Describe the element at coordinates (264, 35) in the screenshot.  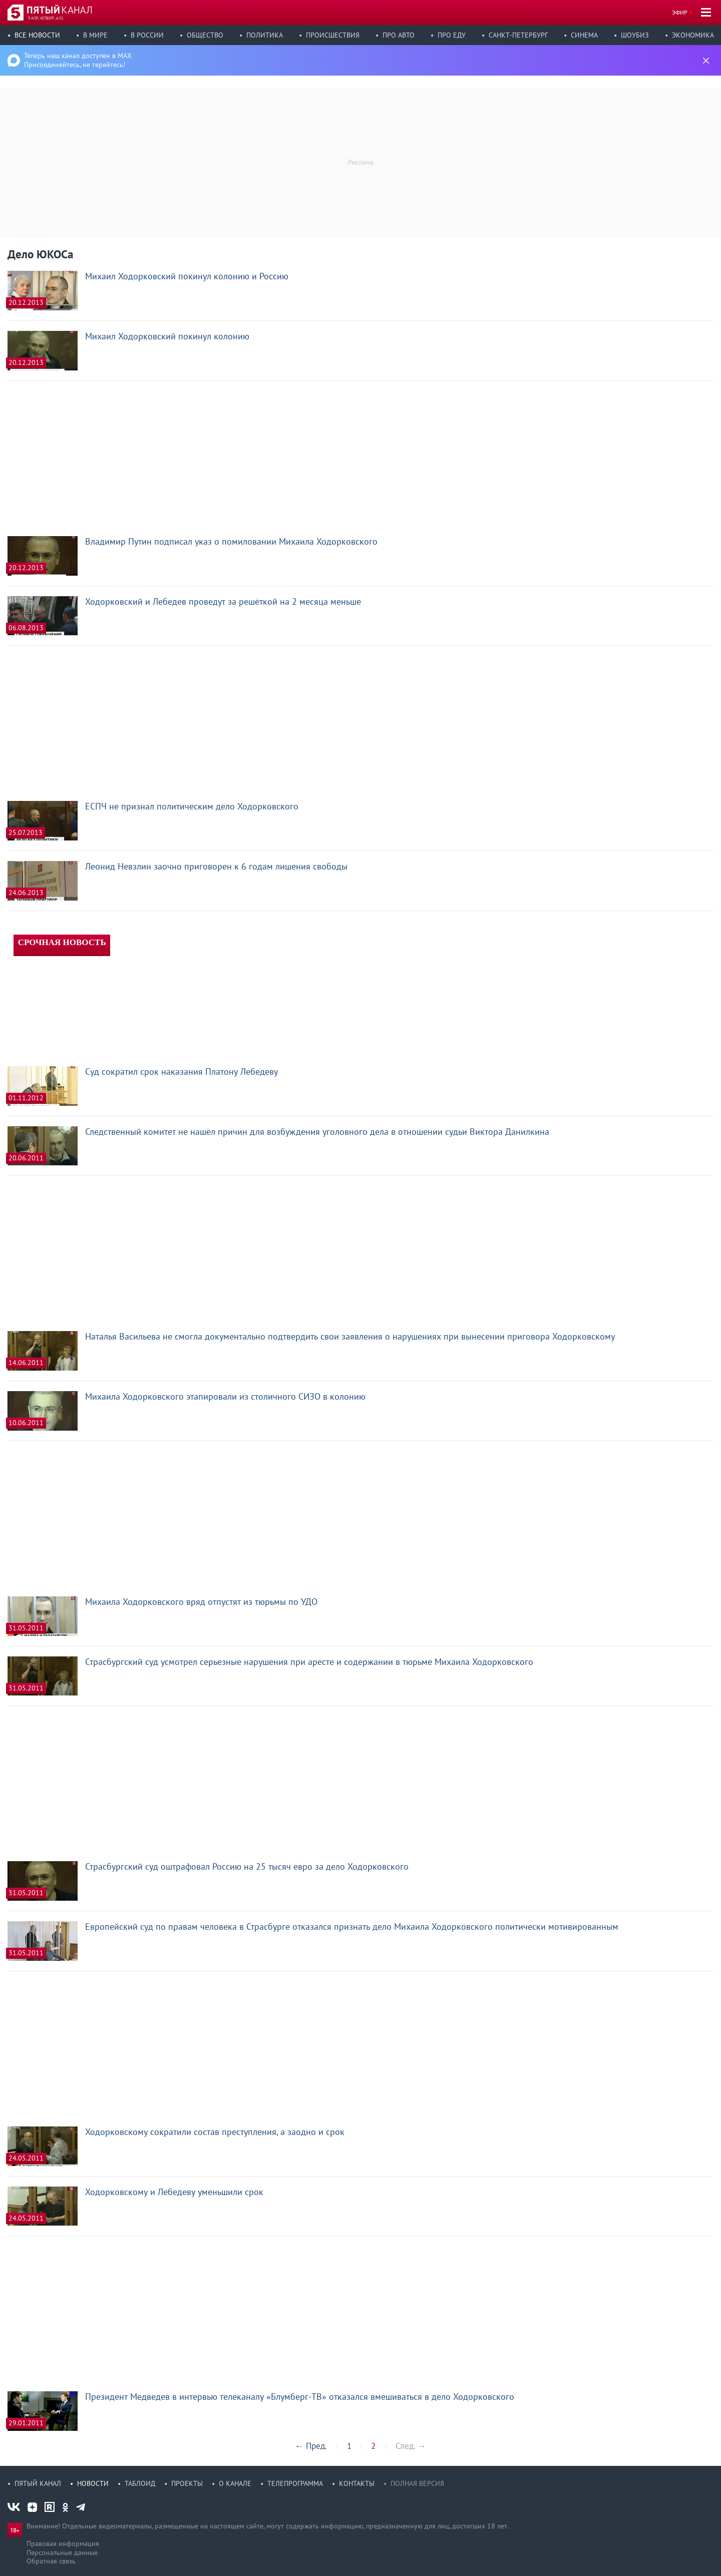
I see `Политика` at that location.